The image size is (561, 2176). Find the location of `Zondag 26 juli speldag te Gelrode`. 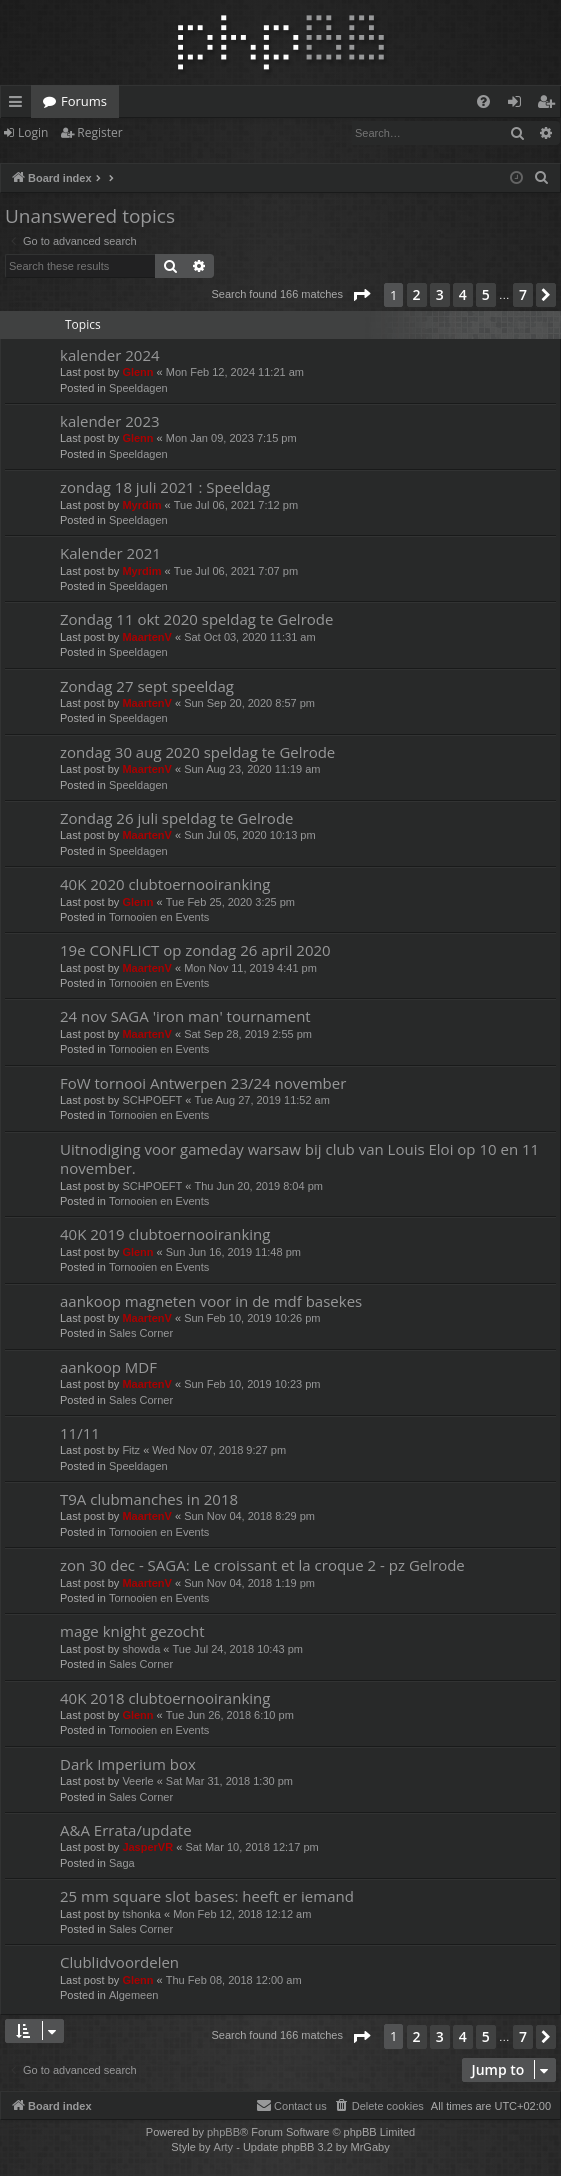

Zondag 26 juli speldag te Gelrode is located at coordinates (177, 818).